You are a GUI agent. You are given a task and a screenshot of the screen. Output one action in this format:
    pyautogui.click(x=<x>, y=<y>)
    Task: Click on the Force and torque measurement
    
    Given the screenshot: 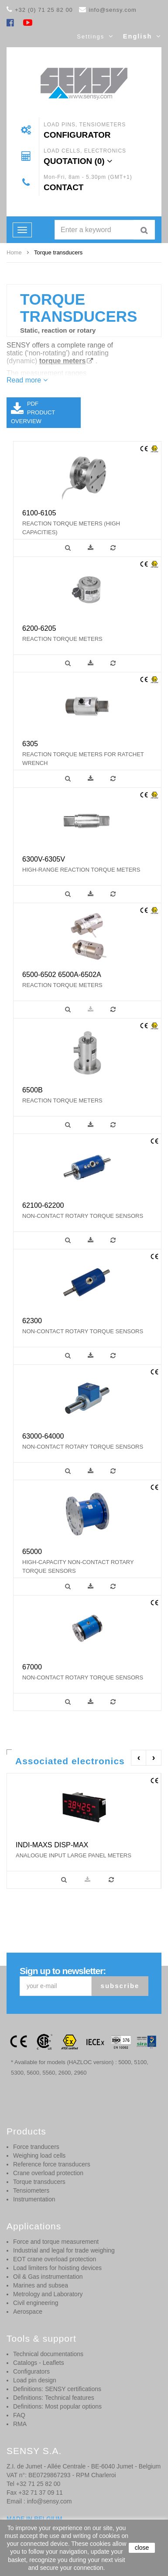 What is the action you would take?
    pyautogui.click(x=56, y=2241)
    